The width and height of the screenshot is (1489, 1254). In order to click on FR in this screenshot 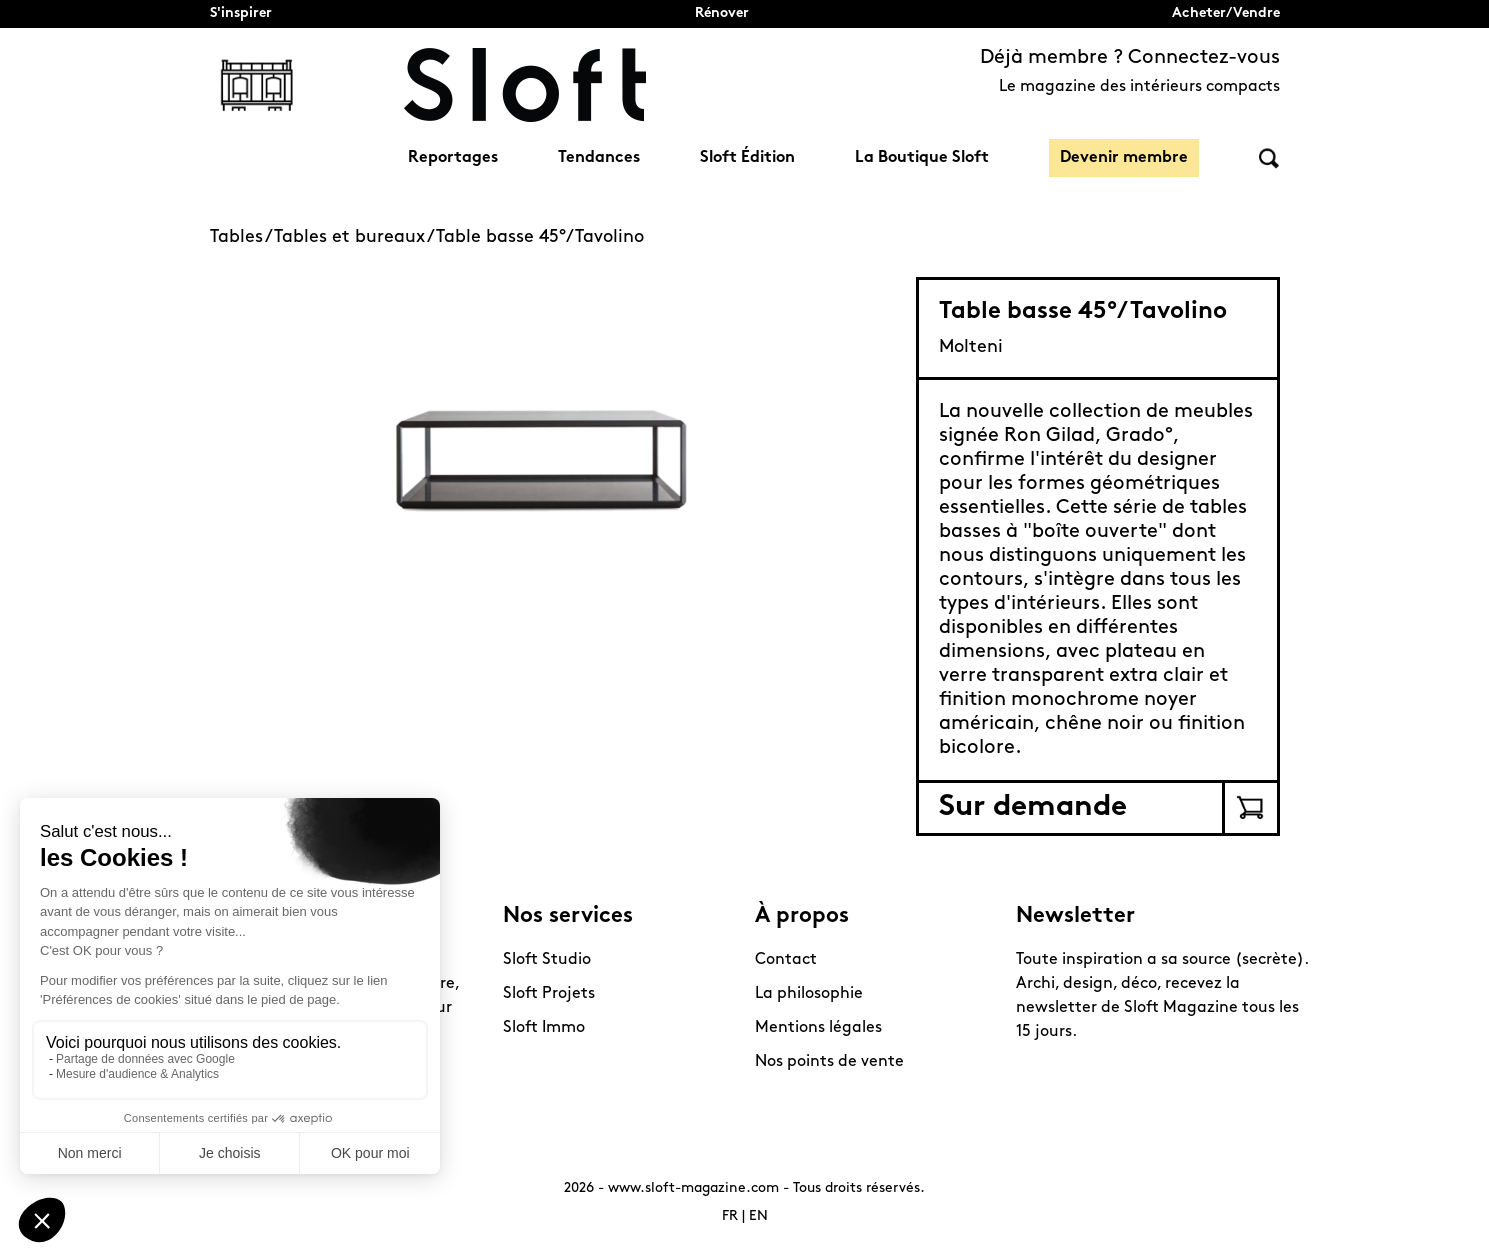, I will do `click(730, 1216)`.